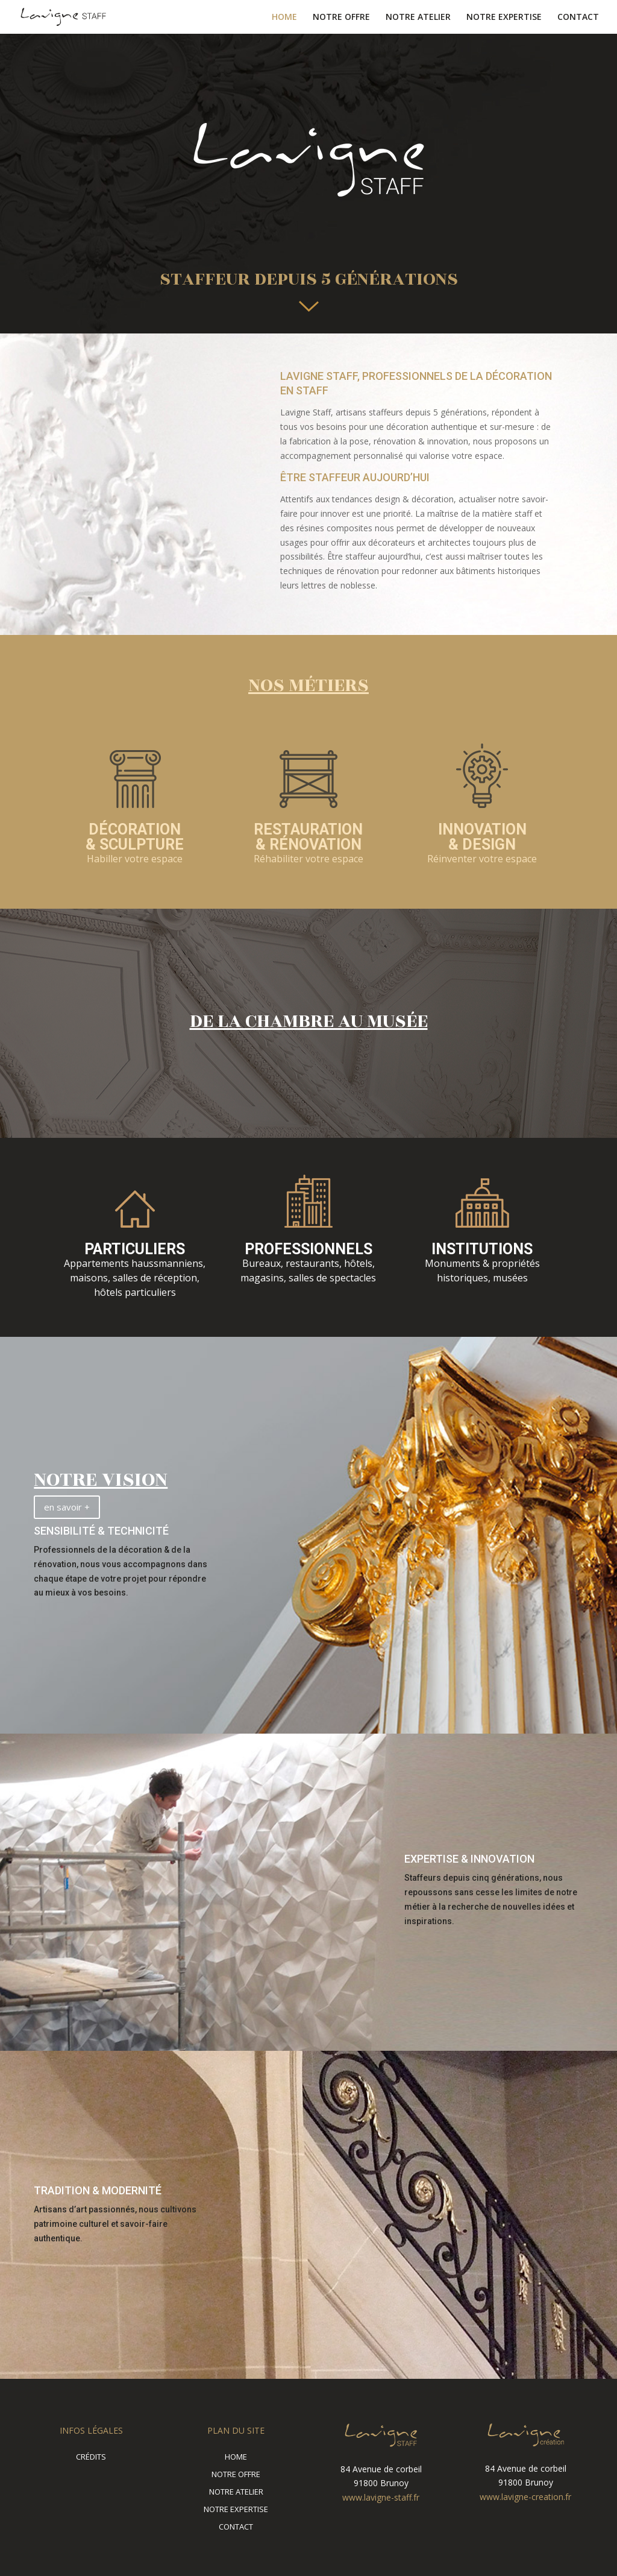 This screenshot has height=2576, width=617. I want to click on www.lavigne-creation.fr, so click(525, 2496).